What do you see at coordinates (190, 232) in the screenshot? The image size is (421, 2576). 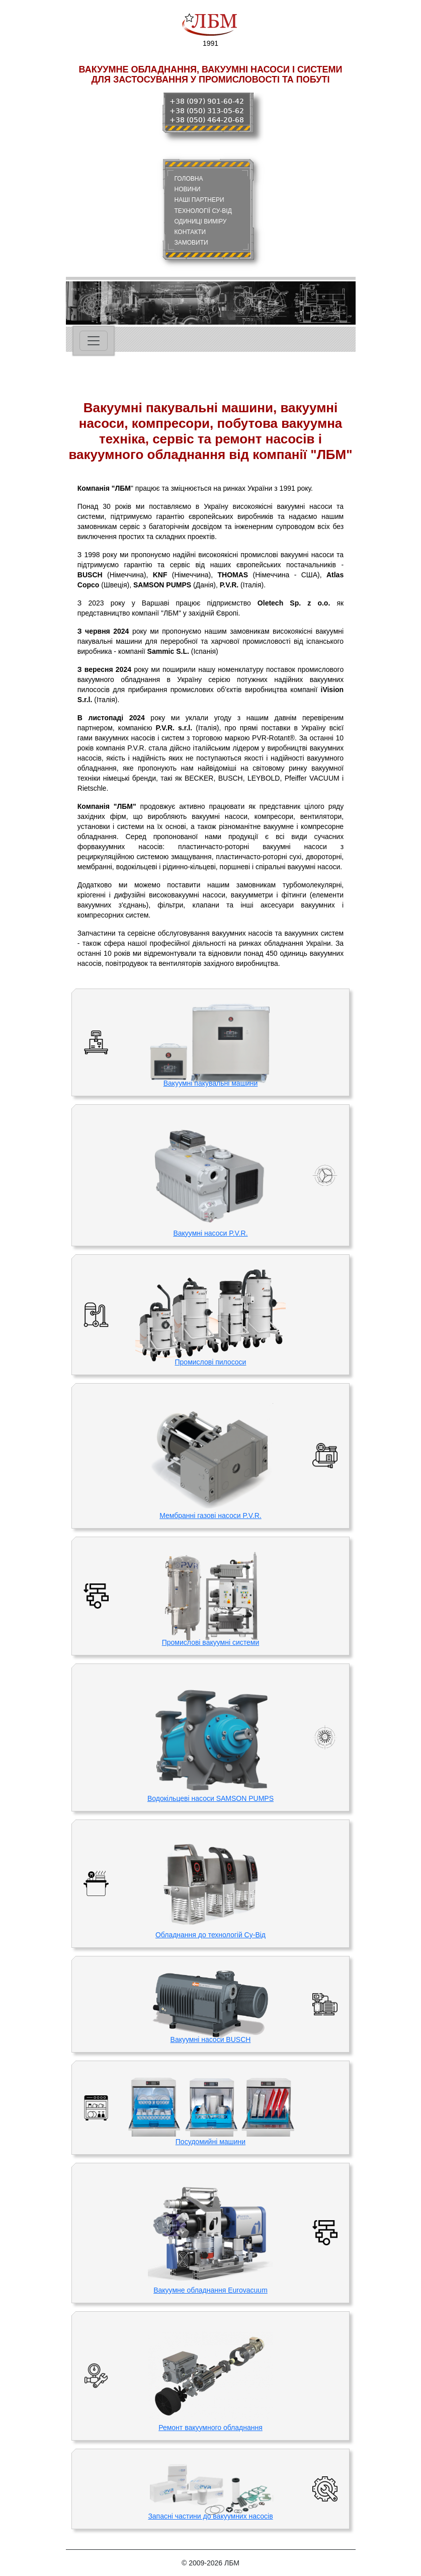 I see `КОНТАКТИ` at bounding box center [190, 232].